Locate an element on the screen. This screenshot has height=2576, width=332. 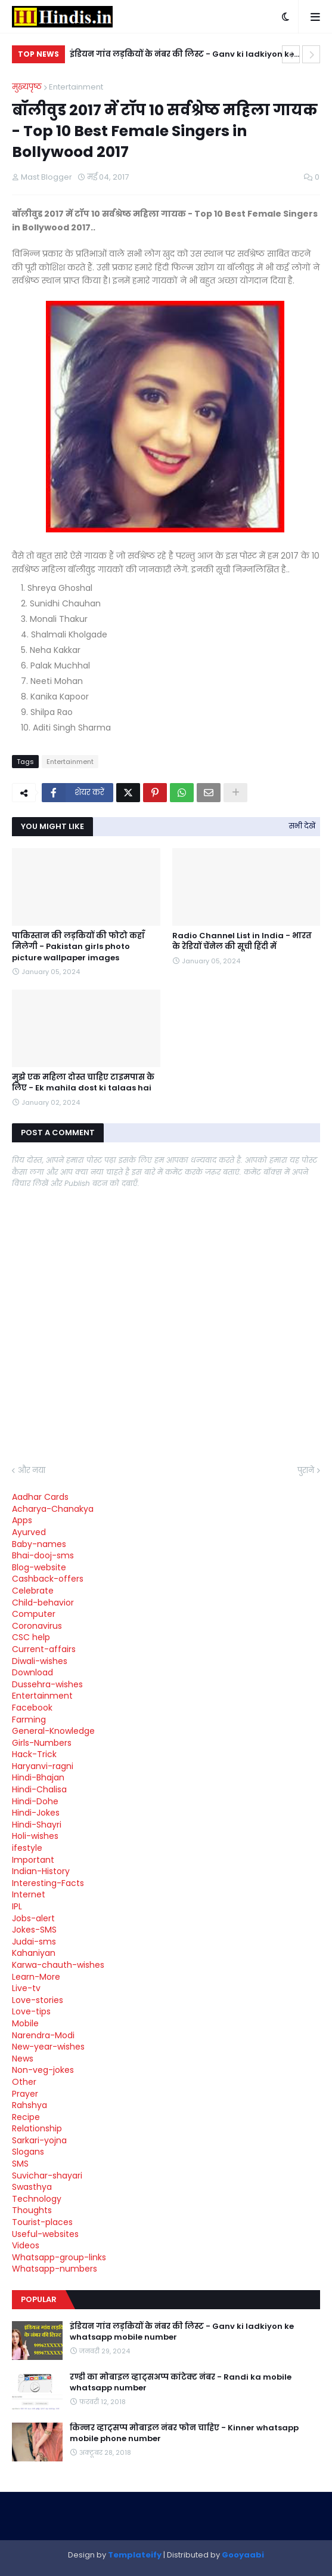
Girls-Numbers is located at coordinates (42, 1743).